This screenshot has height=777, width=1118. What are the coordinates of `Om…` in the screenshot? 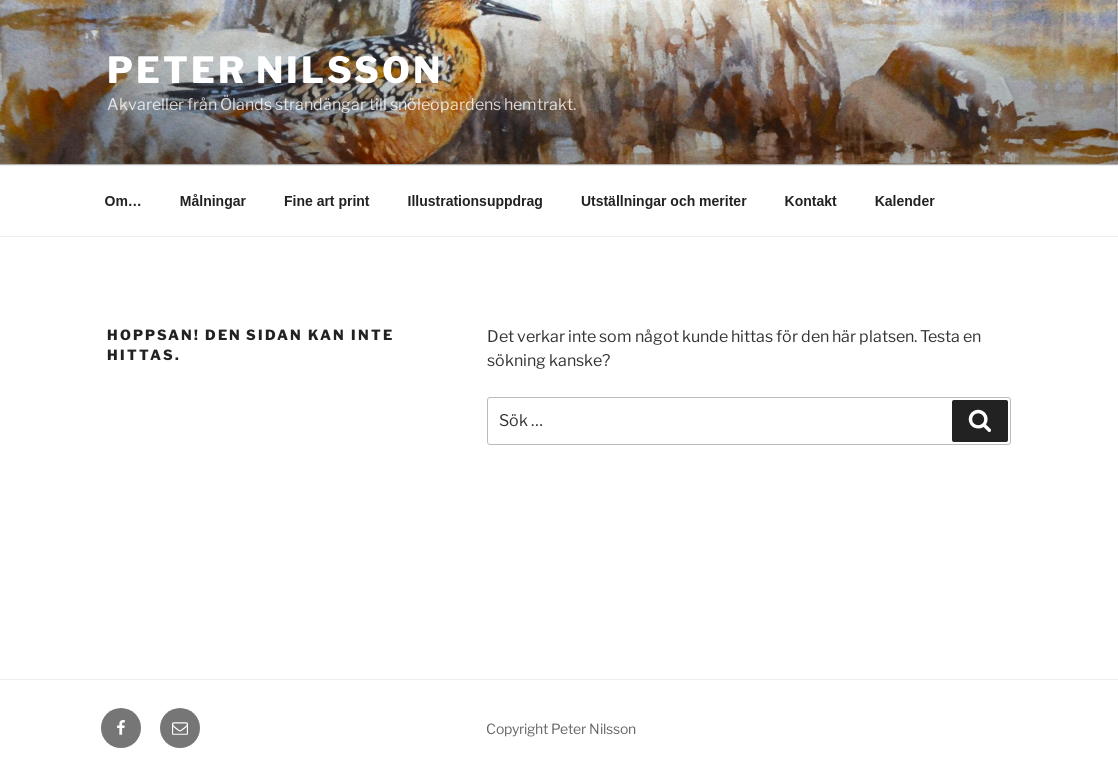 It's located at (123, 201).